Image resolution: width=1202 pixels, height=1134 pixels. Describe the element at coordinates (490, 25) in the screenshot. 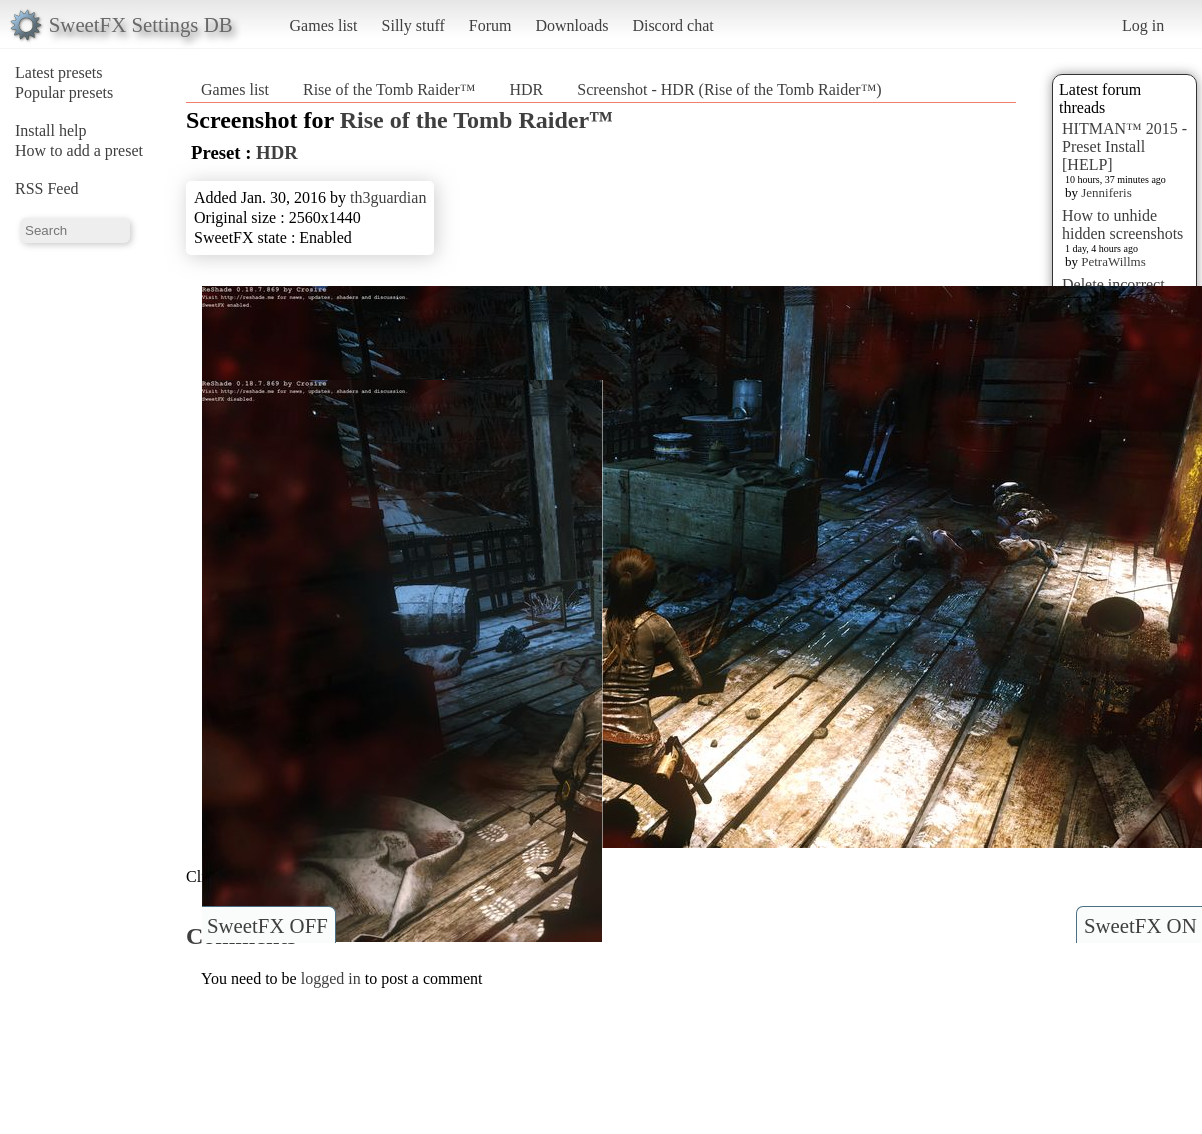

I see `Forum` at that location.